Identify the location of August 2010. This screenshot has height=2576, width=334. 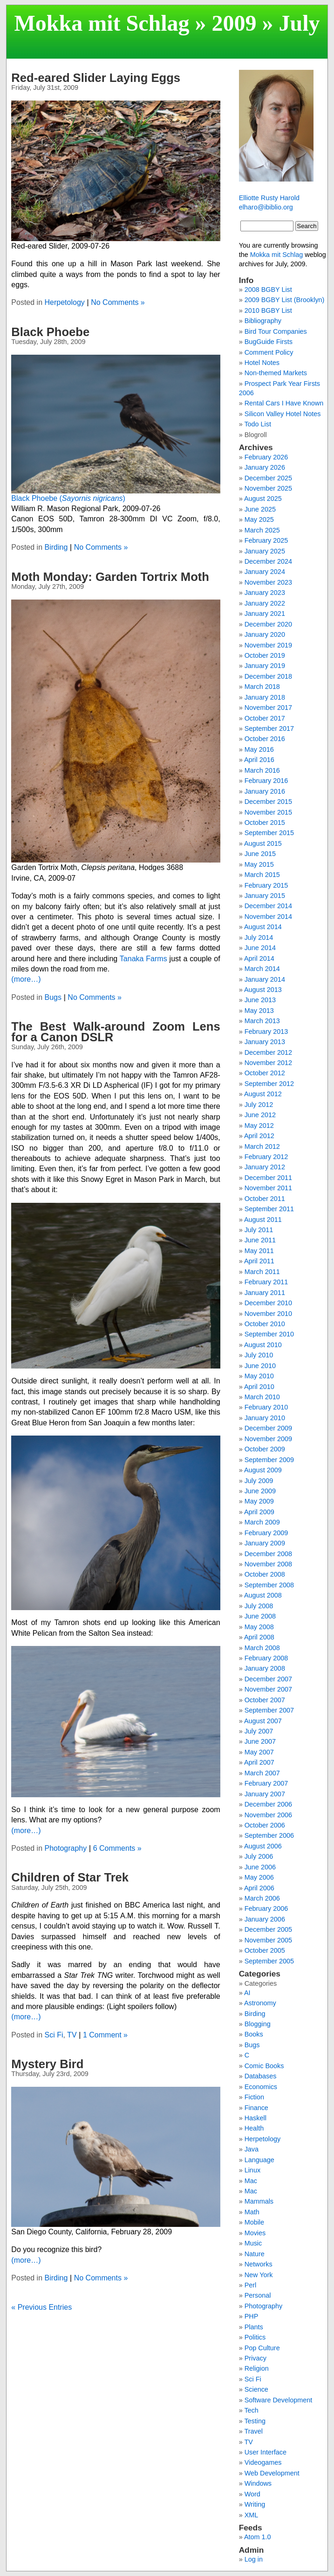
(263, 1345).